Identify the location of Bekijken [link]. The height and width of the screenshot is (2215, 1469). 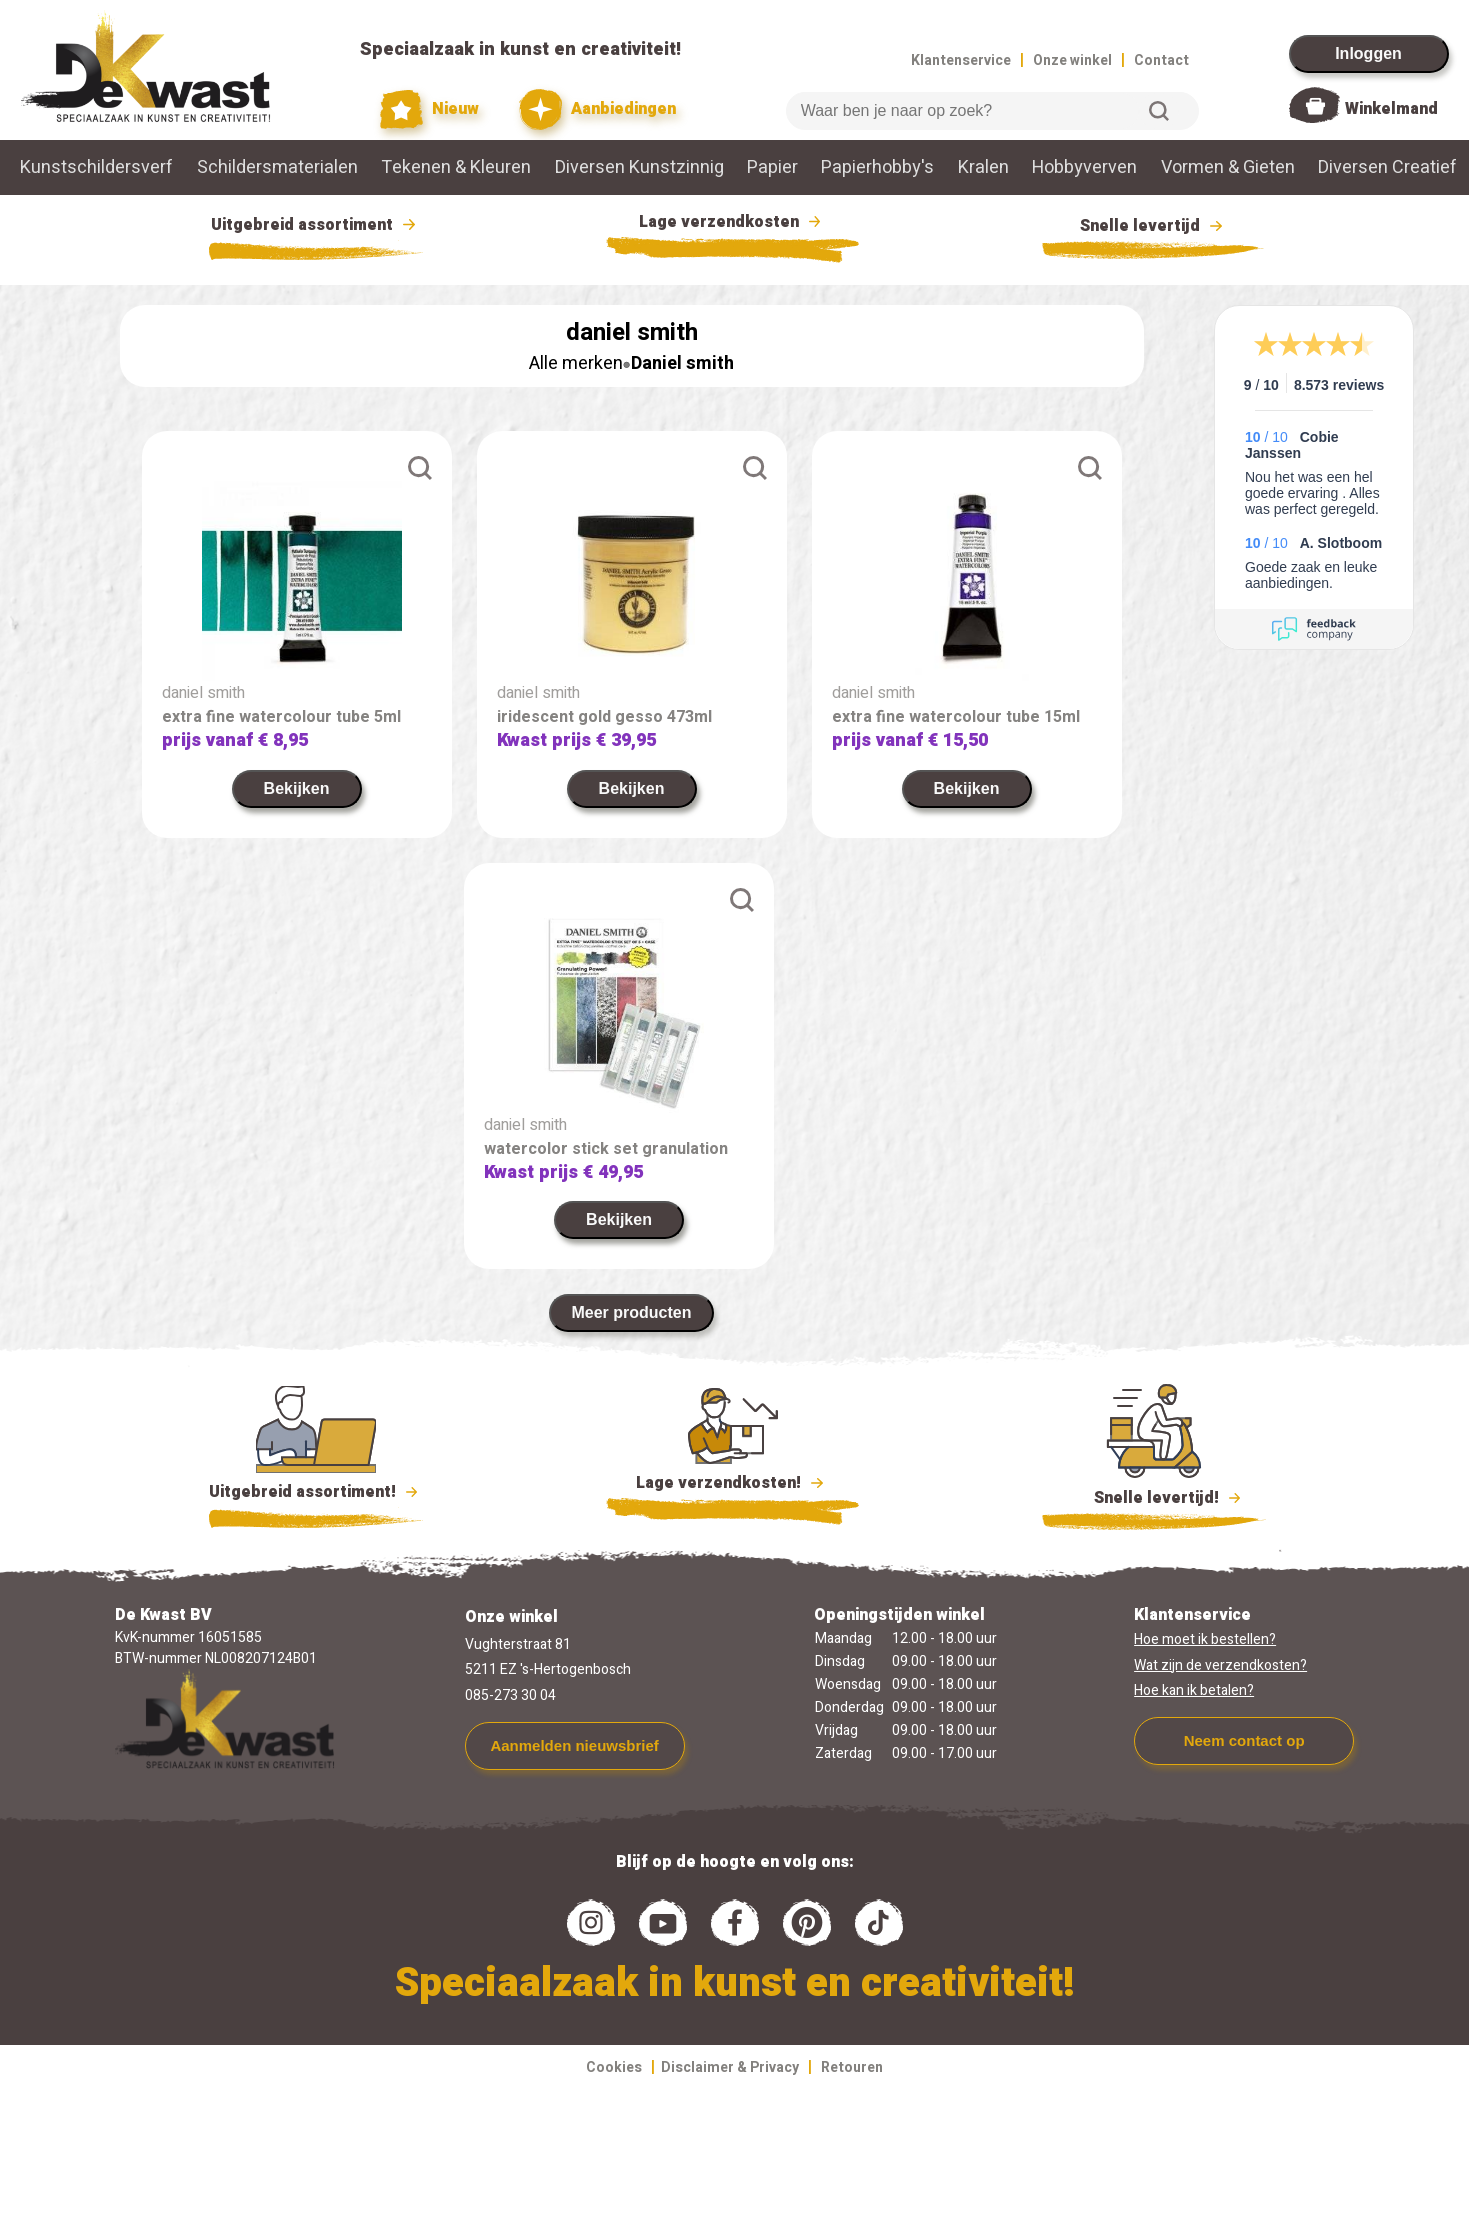
(297, 788).